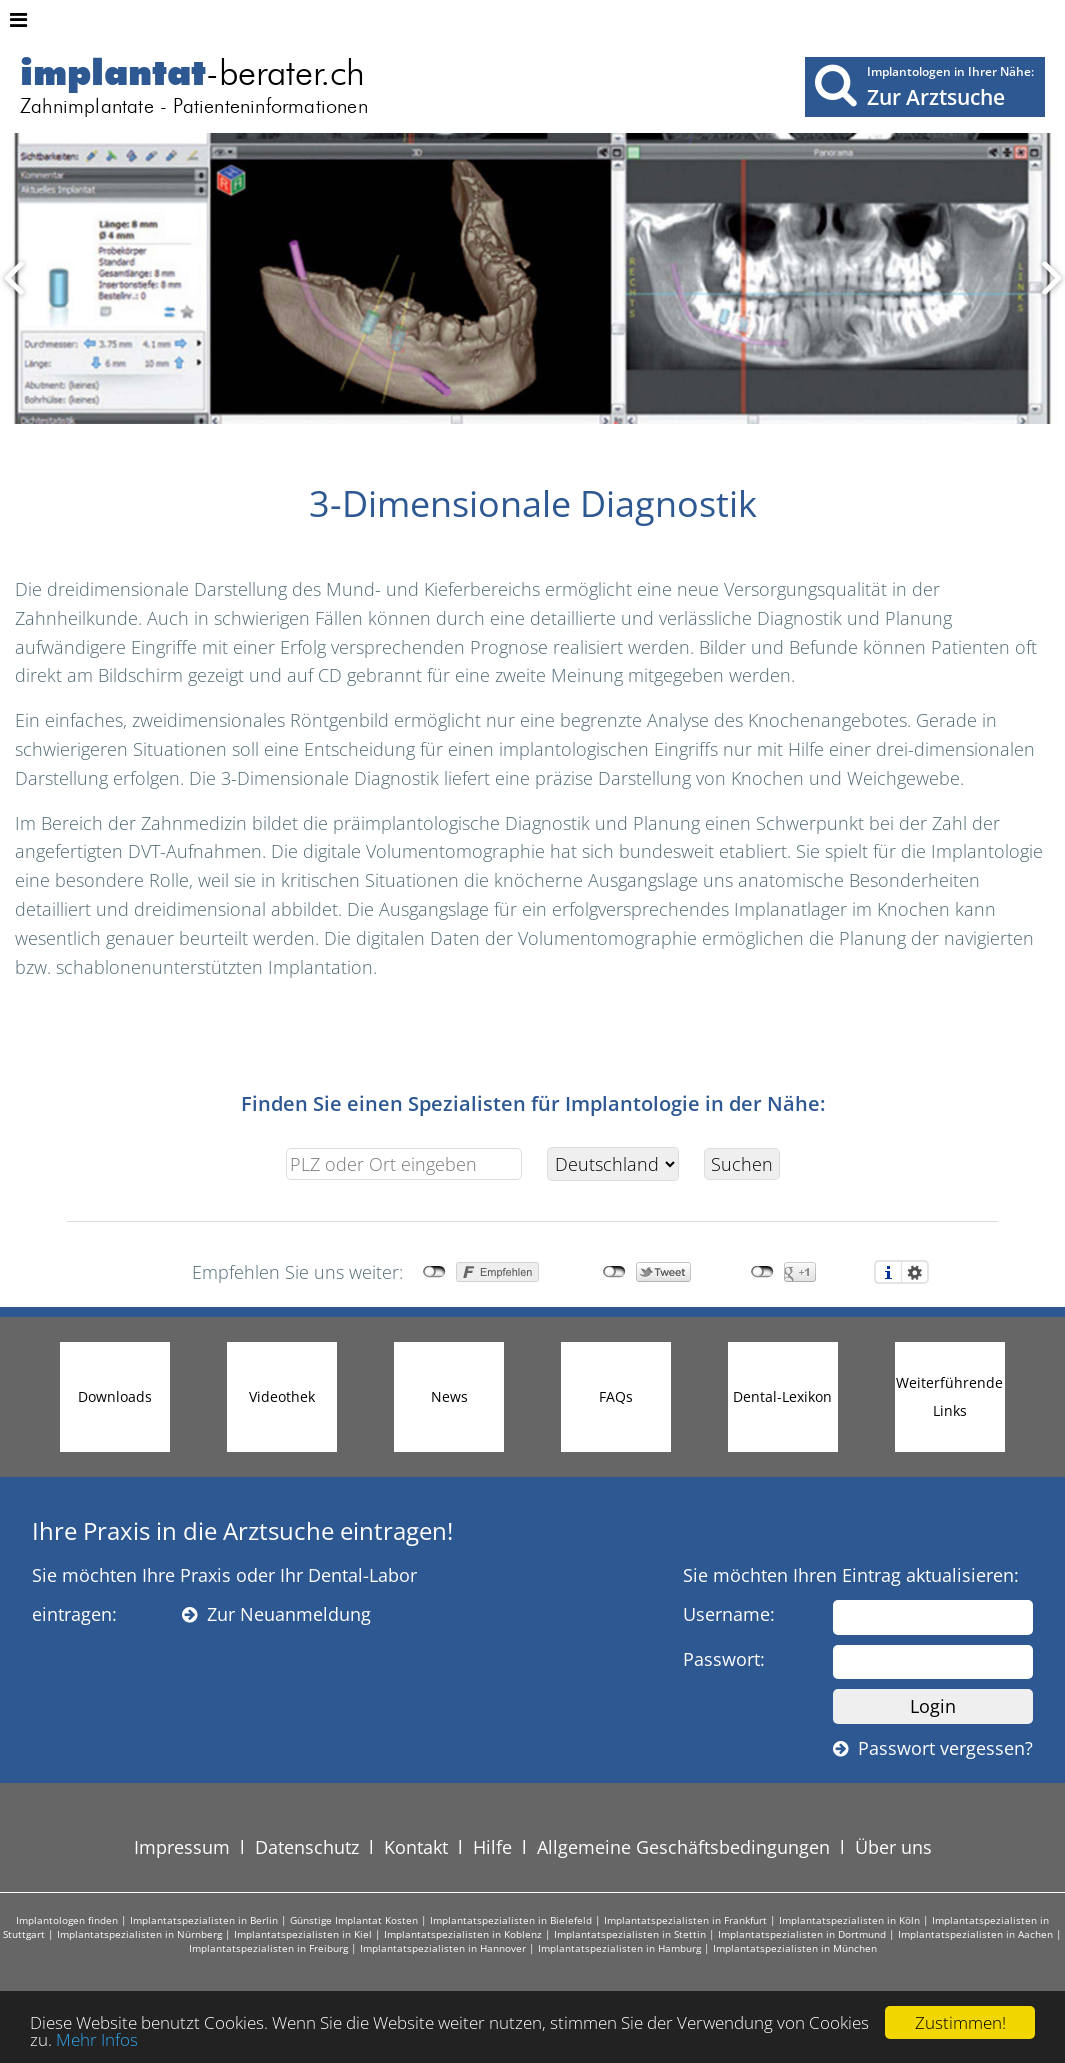  What do you see at coordinates (849, 1920) in the screenshot?
I see `Implantatspezialisten in Köln` at bounding box center [849, 1920].